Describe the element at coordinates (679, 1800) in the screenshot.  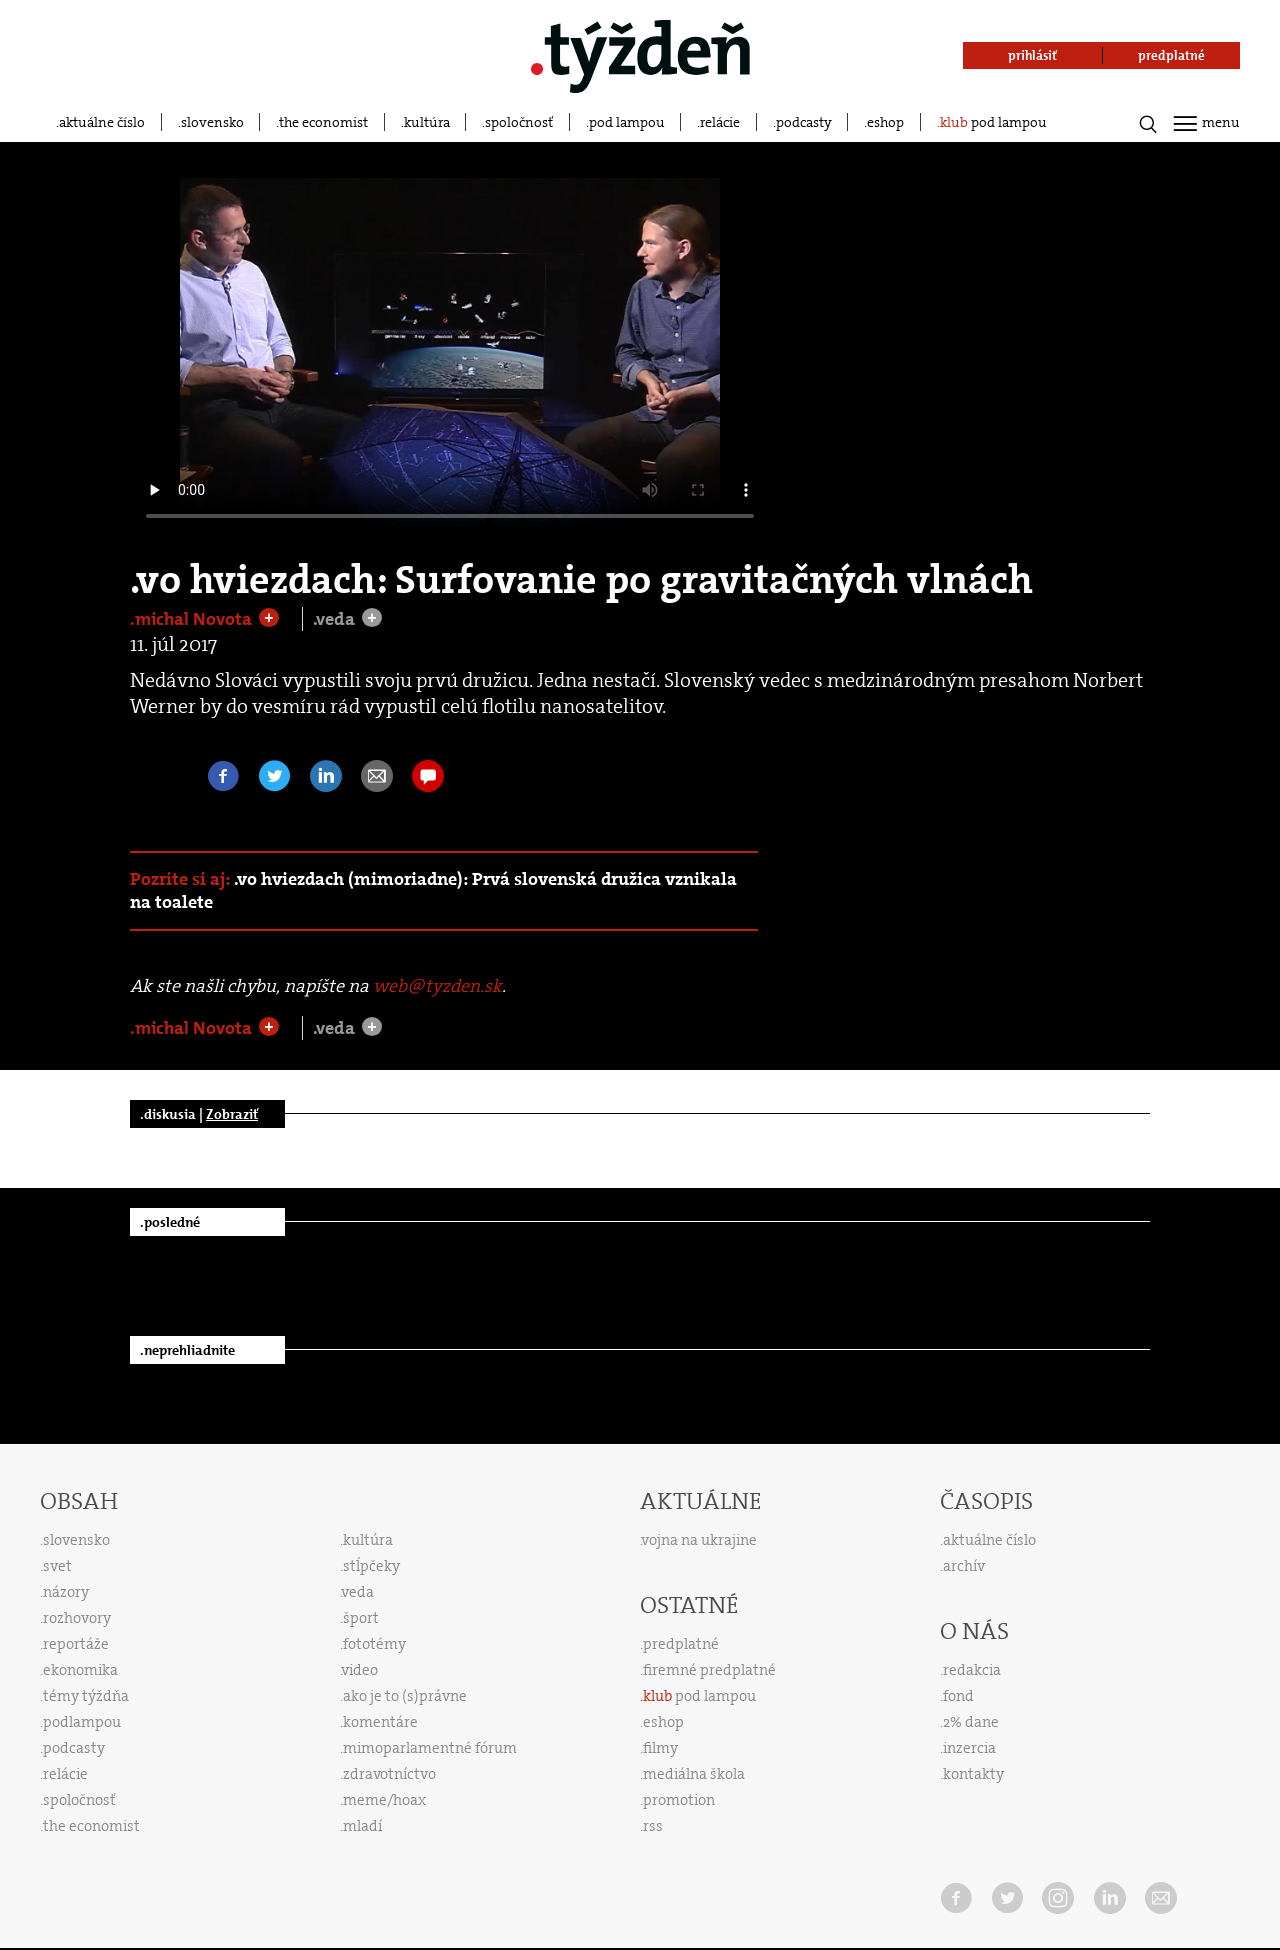
I see `promotion` at that location.